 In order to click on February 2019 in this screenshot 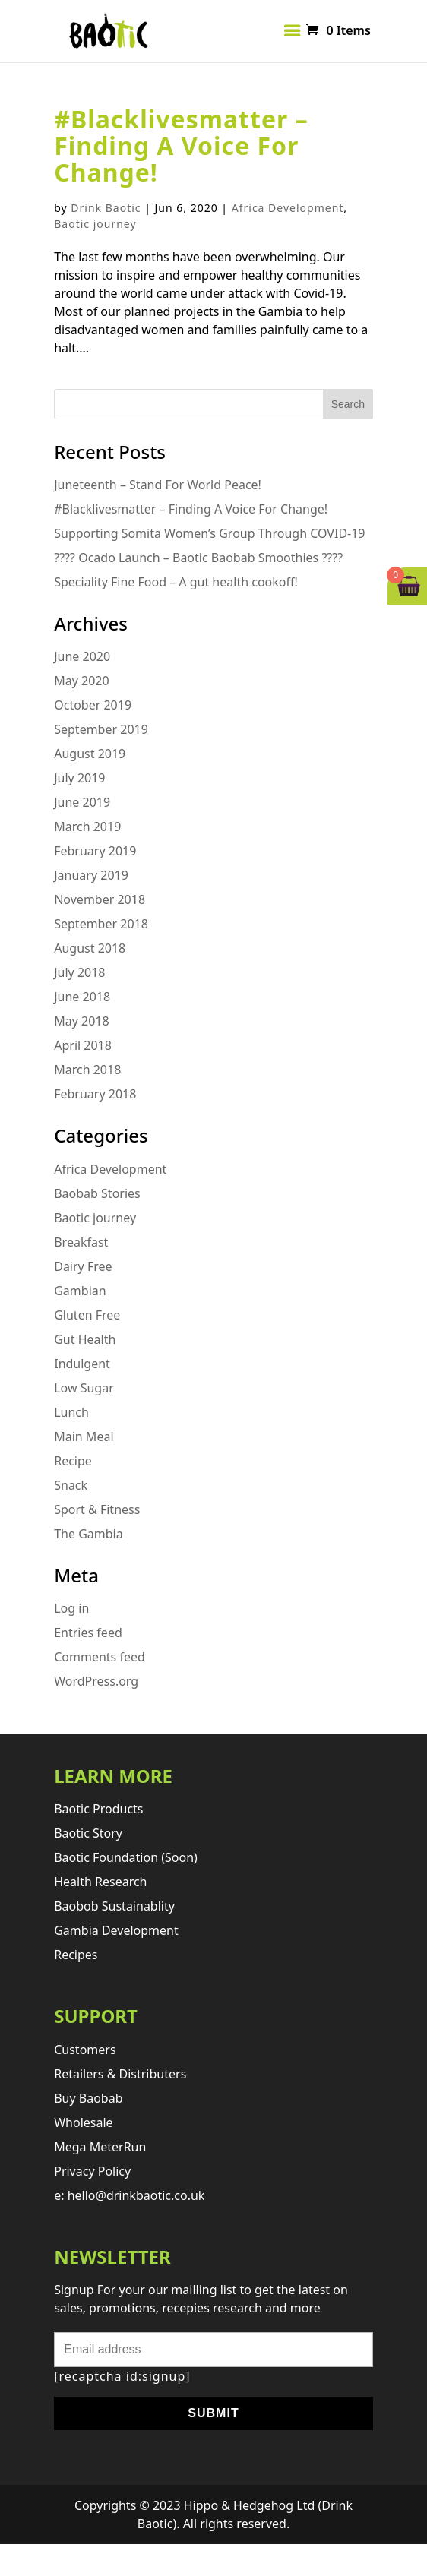, I will do `click(95, 850)`.